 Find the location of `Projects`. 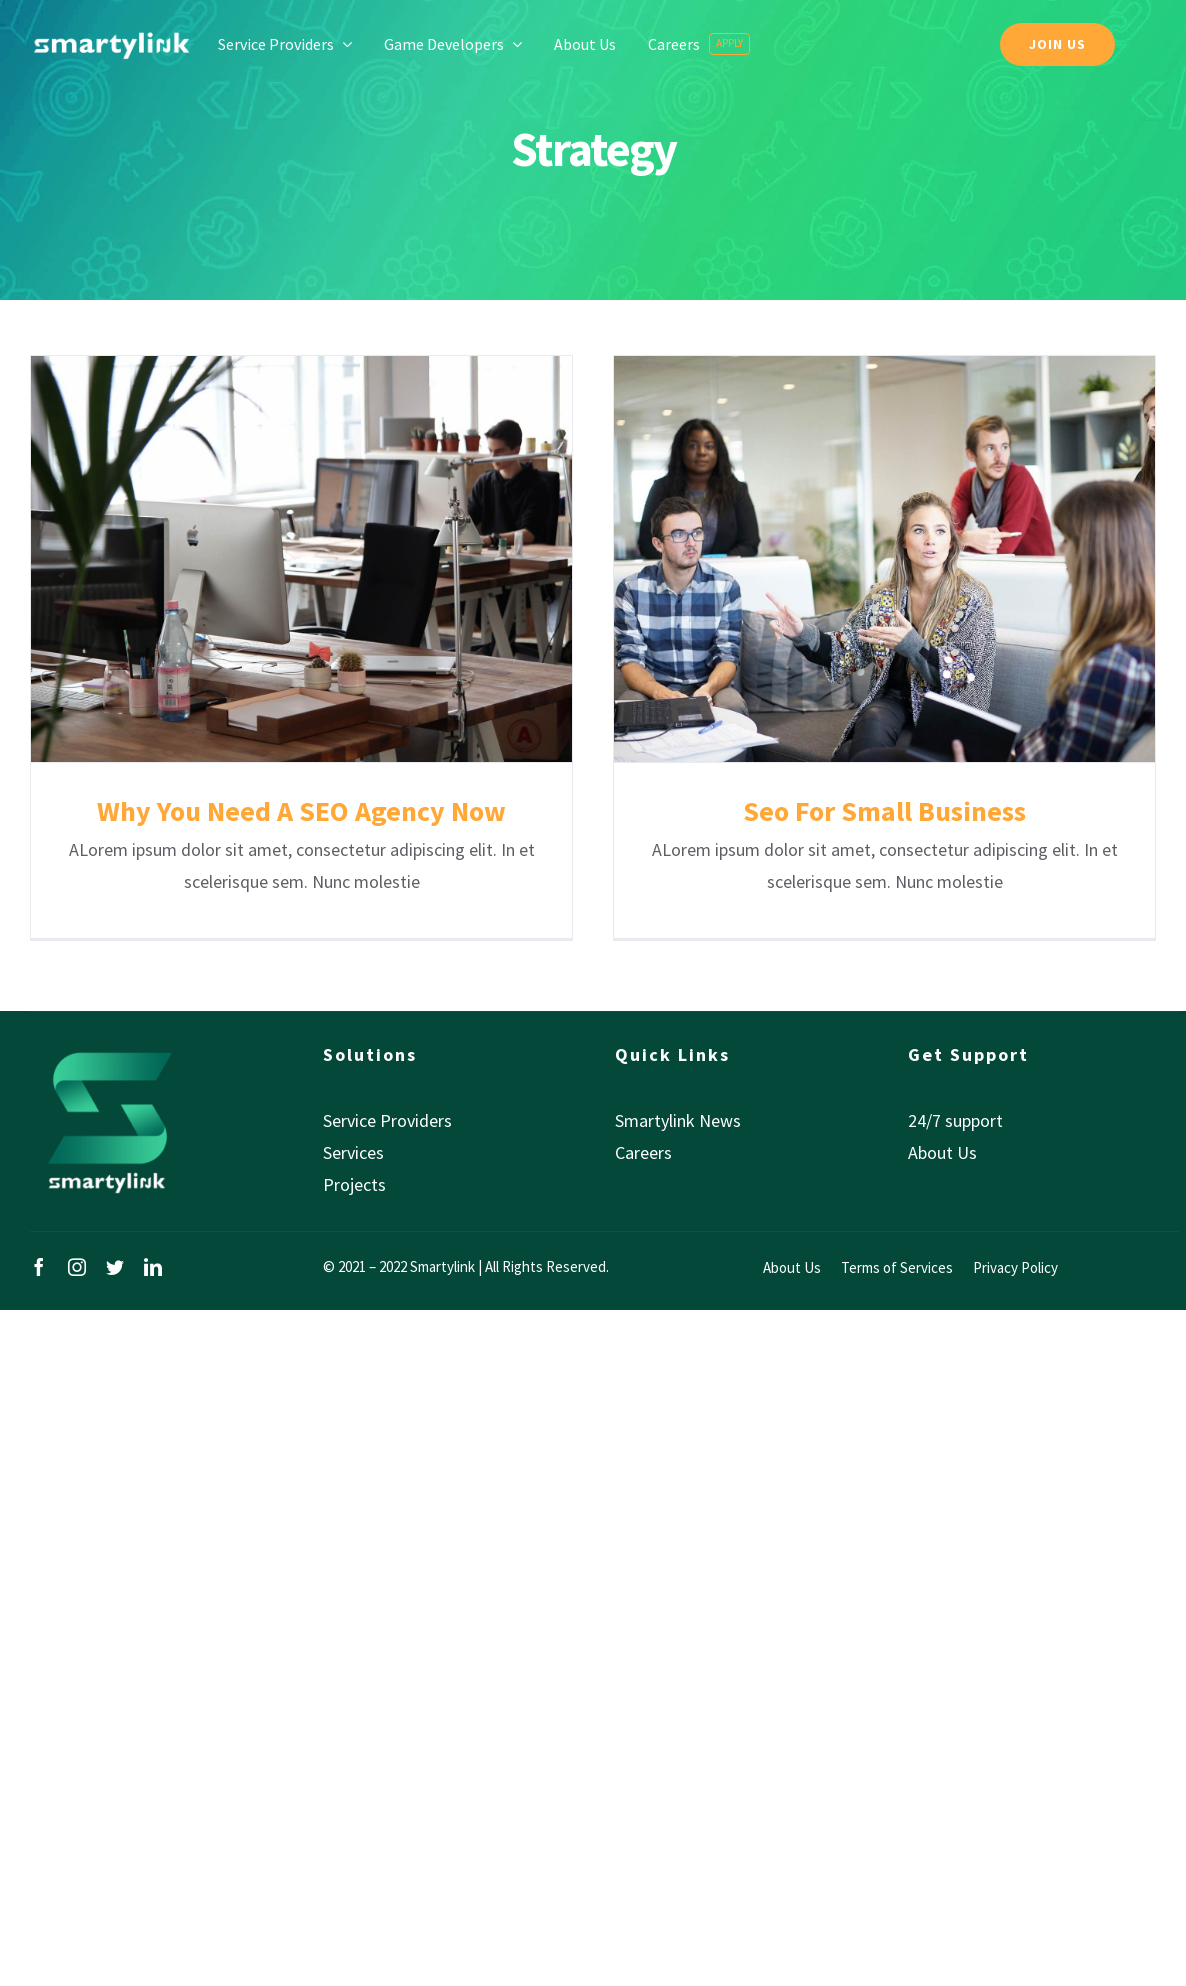

Projects is located at coordinates (354, 1184).